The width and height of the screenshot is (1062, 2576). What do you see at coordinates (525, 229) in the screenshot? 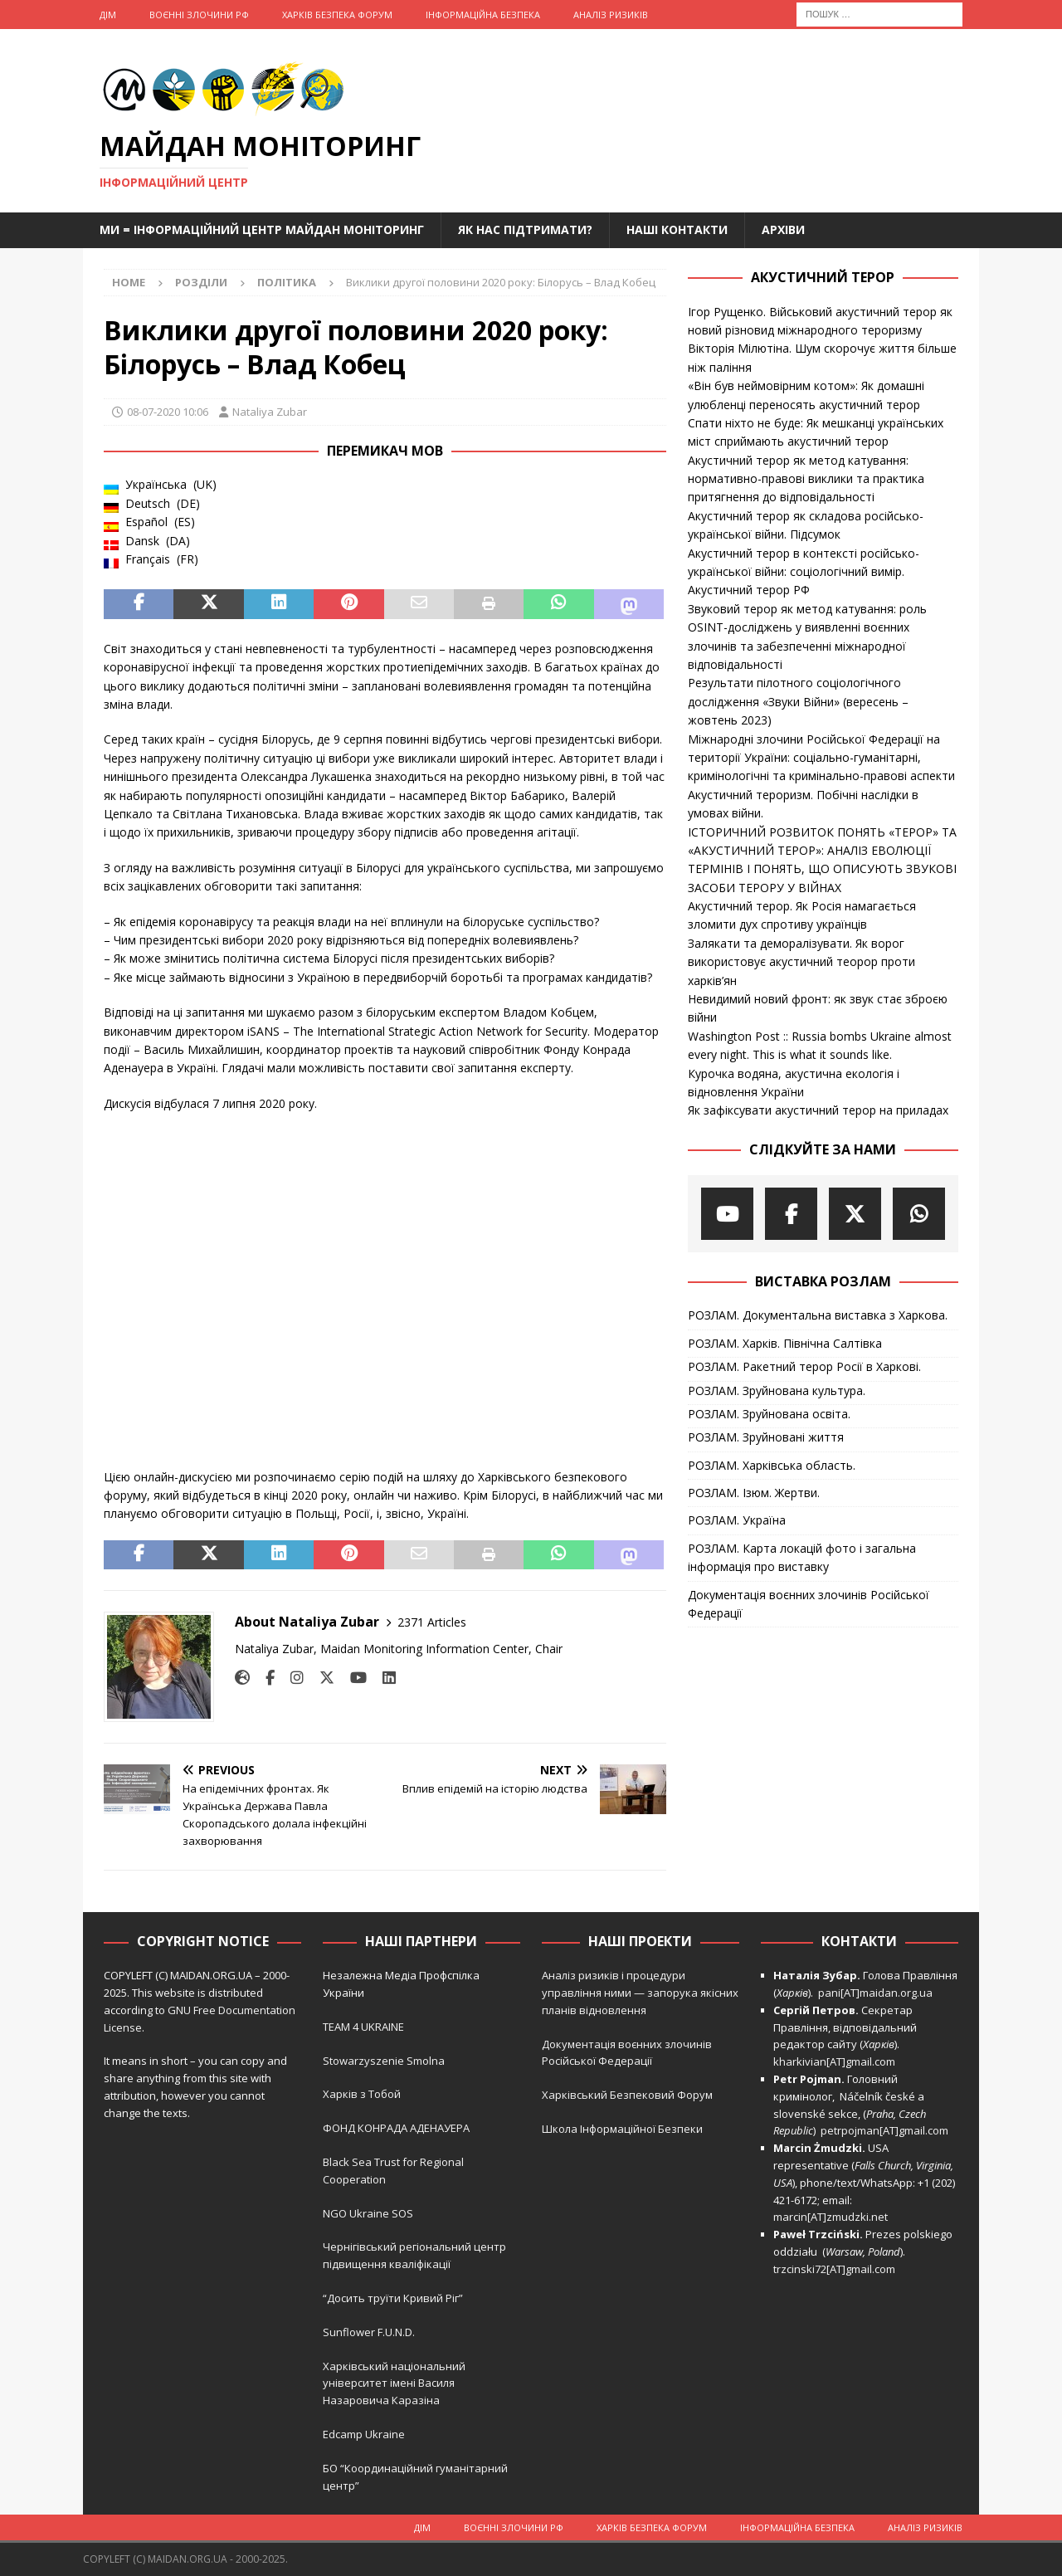
I see `Як нас підтримати?` at bounding box center [525, 229].